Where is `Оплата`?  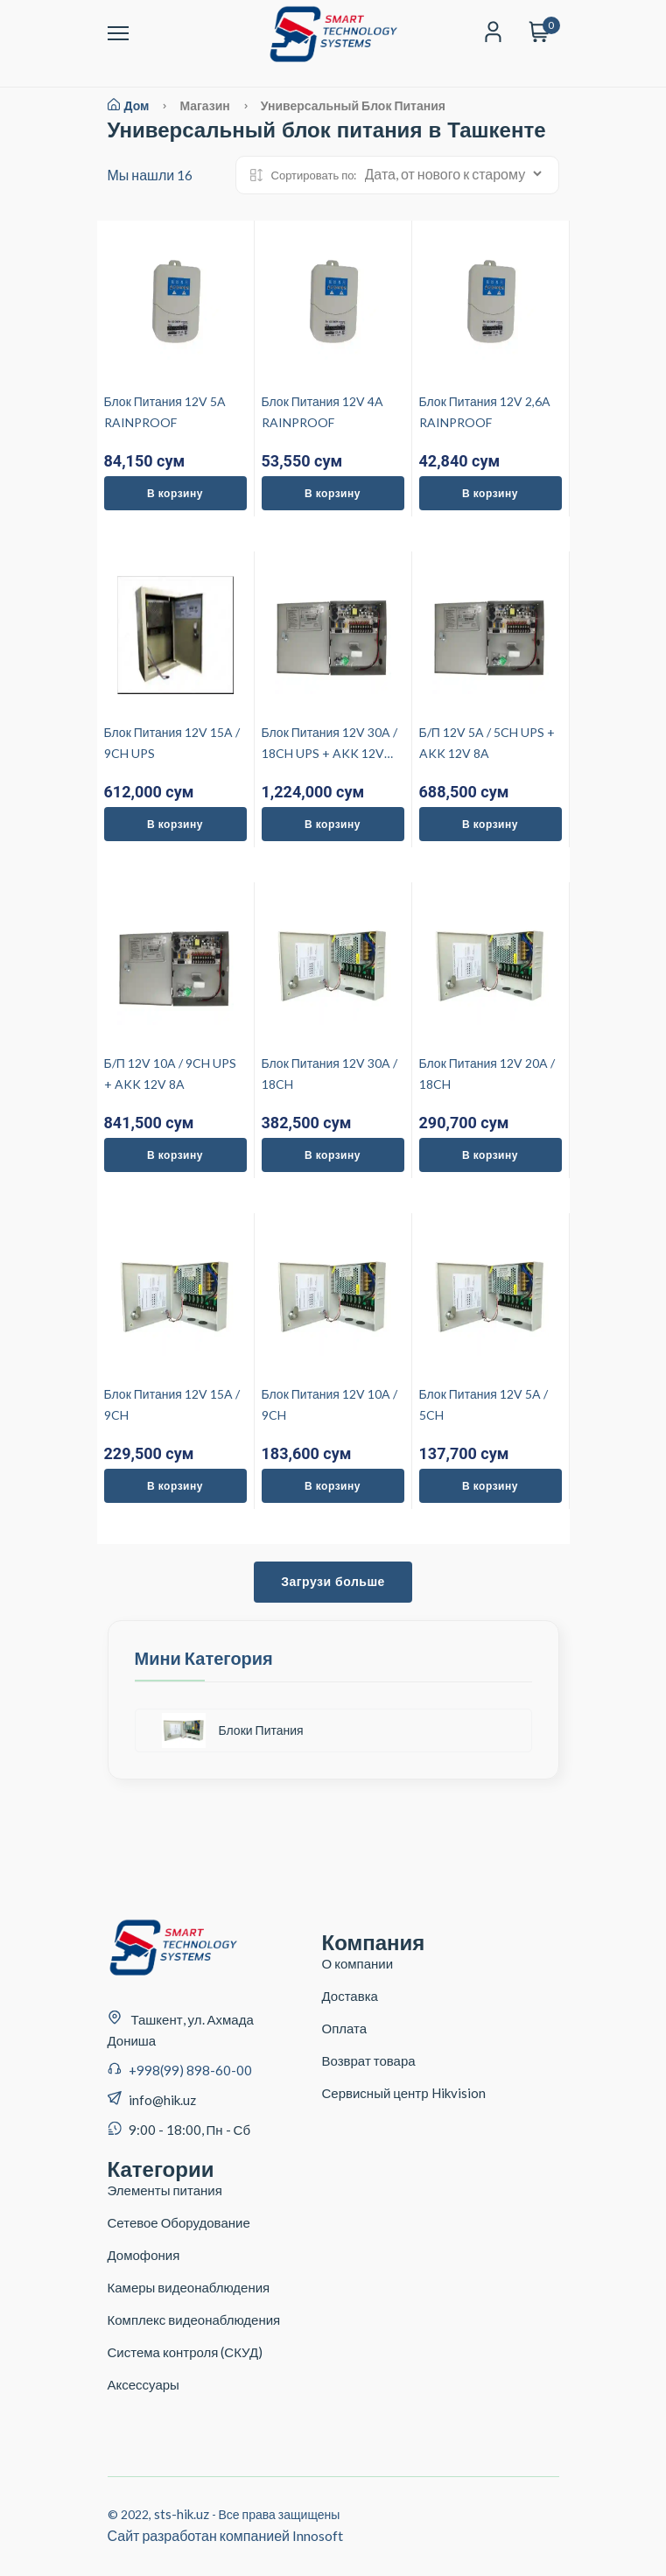
Оплата is located at coordinates (345, 2028).